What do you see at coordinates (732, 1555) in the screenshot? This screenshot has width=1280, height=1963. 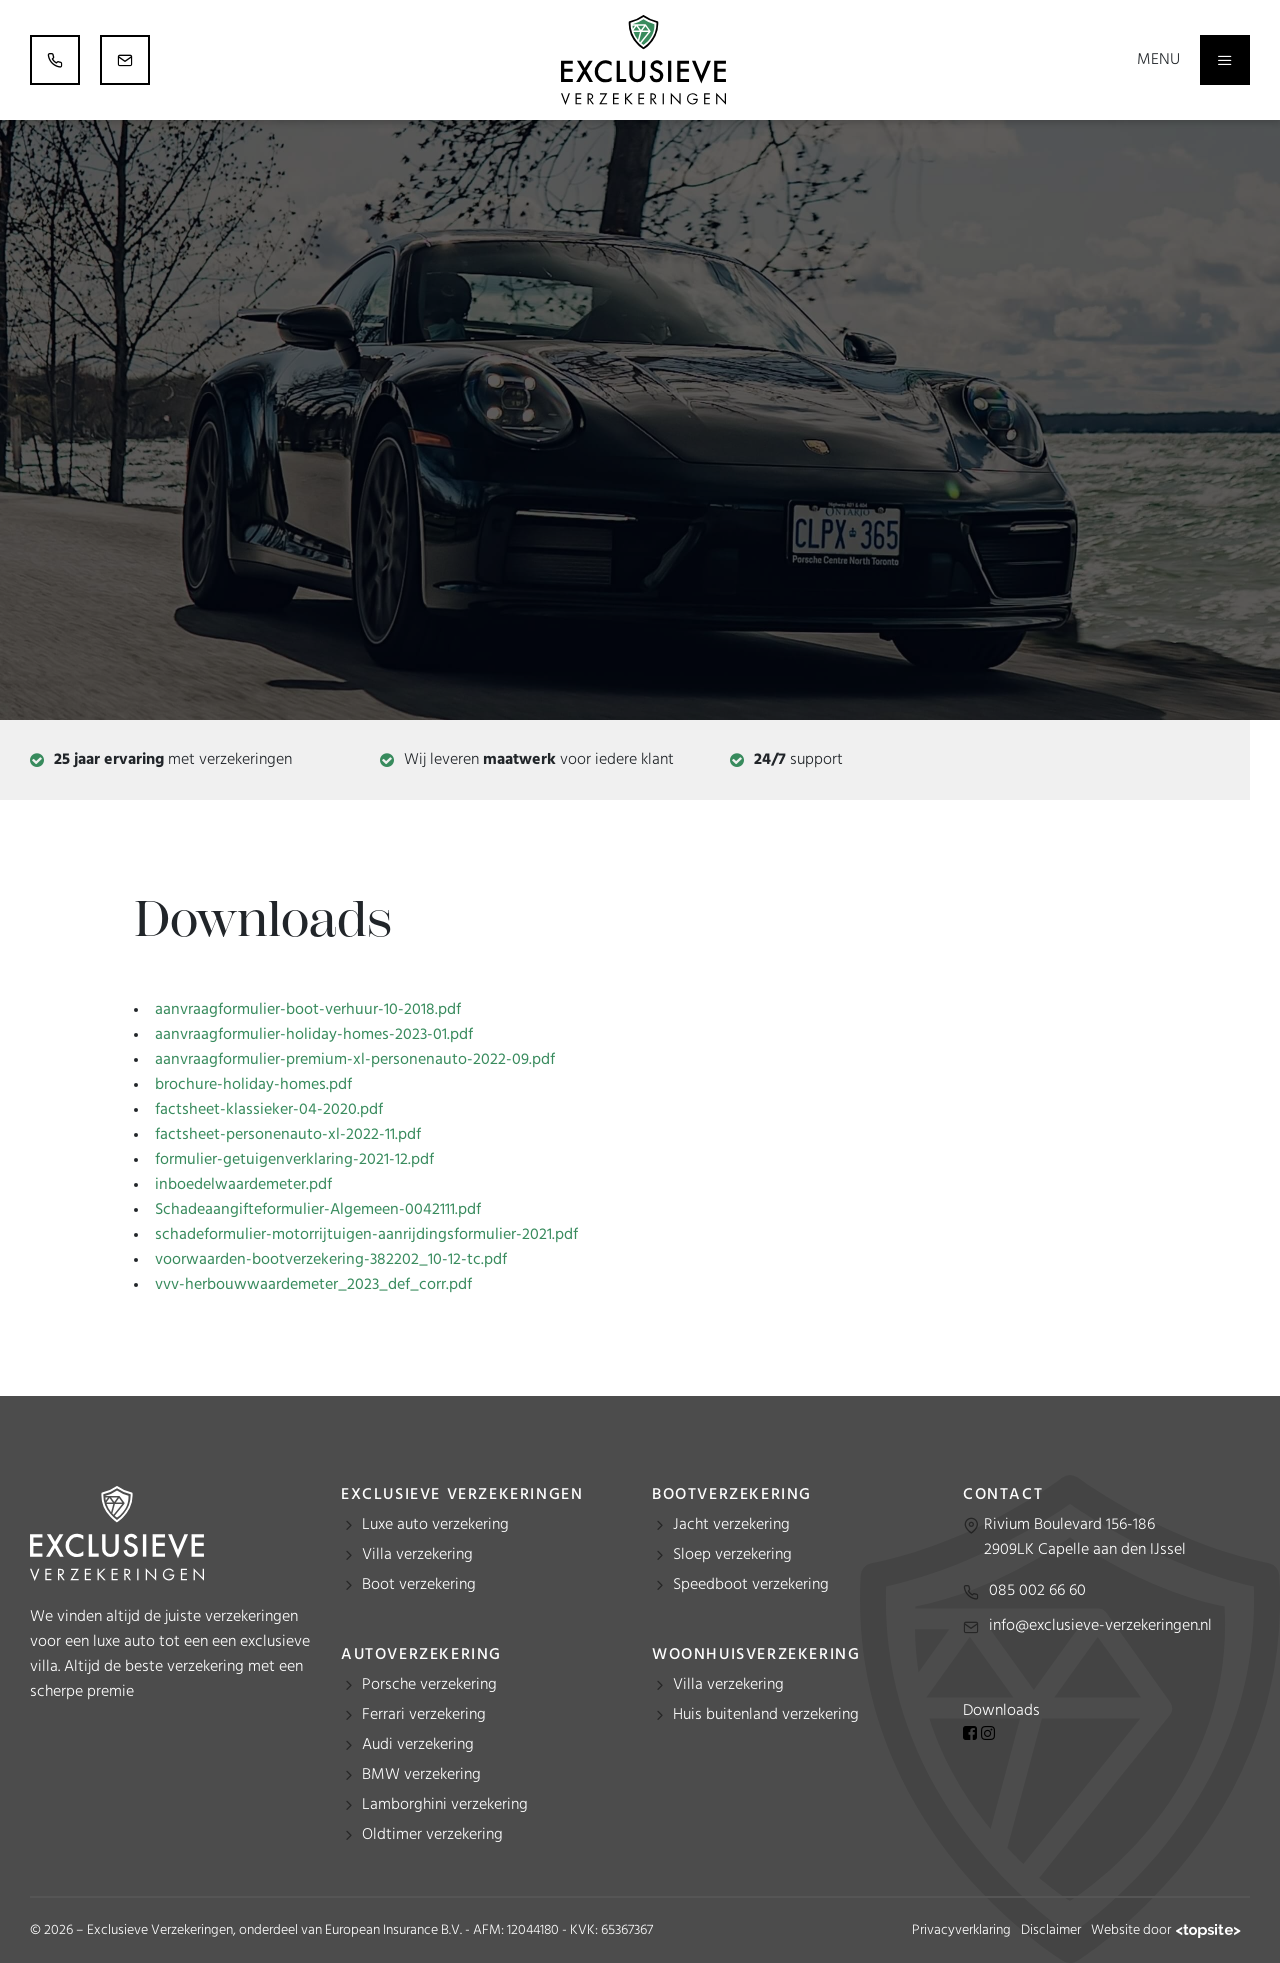 I see `Sloep verzekering` at bounding box center [732, 1555].